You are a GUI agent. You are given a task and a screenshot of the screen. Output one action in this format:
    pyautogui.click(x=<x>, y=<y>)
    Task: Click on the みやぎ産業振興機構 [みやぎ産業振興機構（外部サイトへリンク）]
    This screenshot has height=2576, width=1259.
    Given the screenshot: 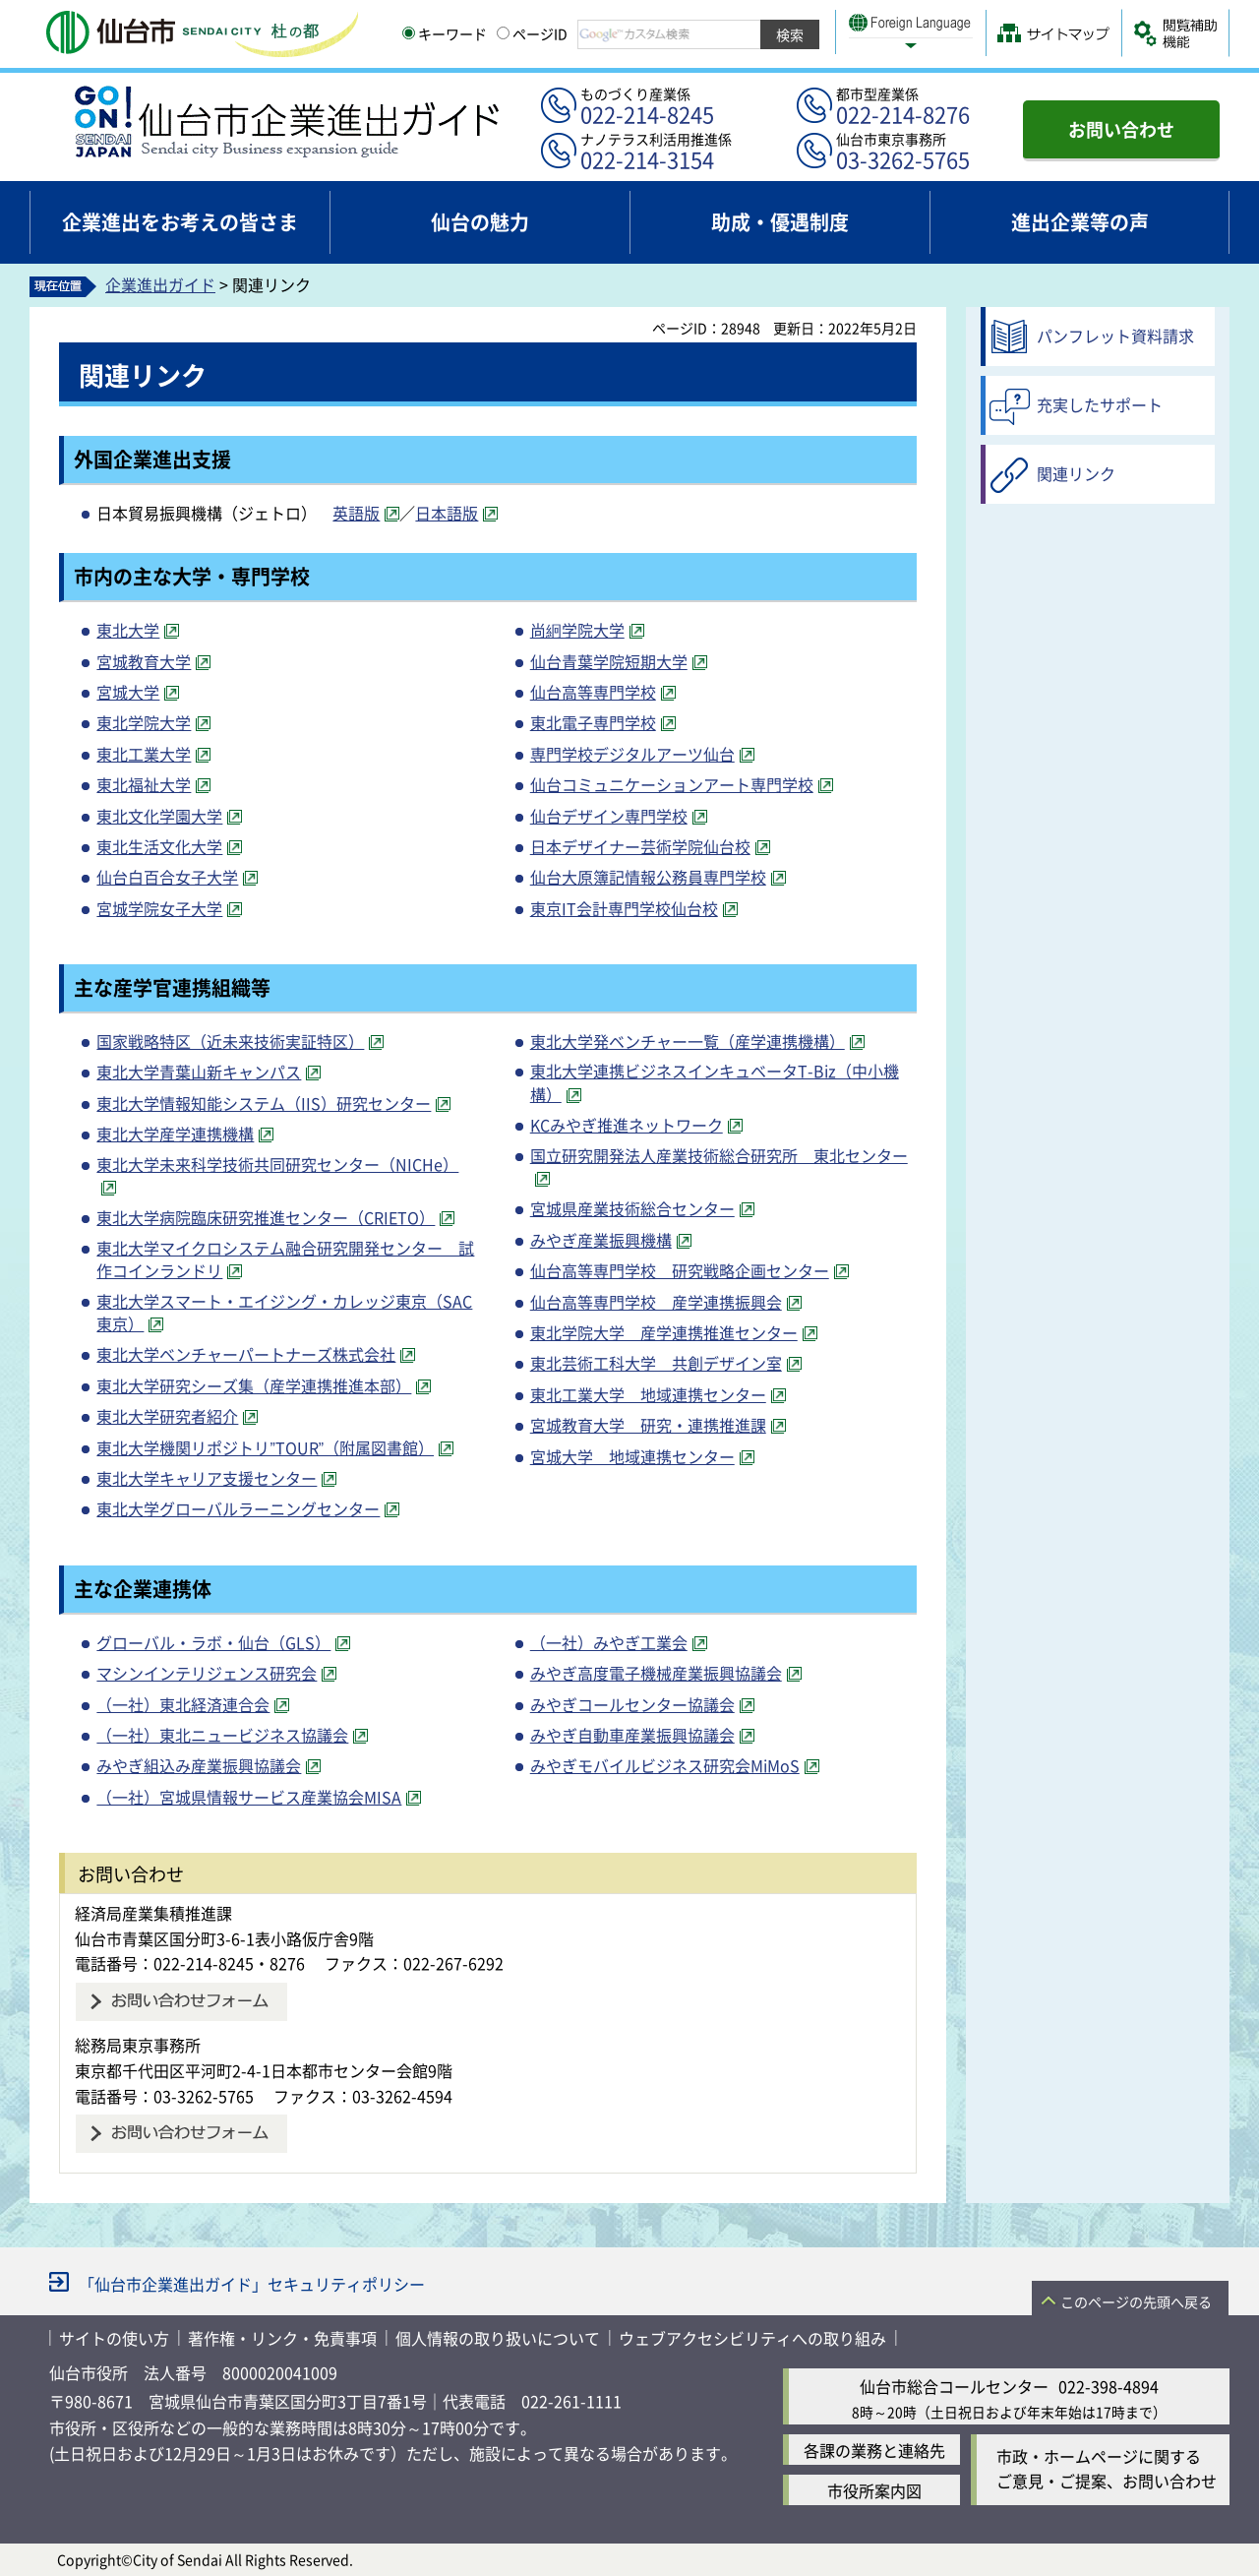 What is the action you would take?
    pyautogui.click(x=601, y=1240)
    